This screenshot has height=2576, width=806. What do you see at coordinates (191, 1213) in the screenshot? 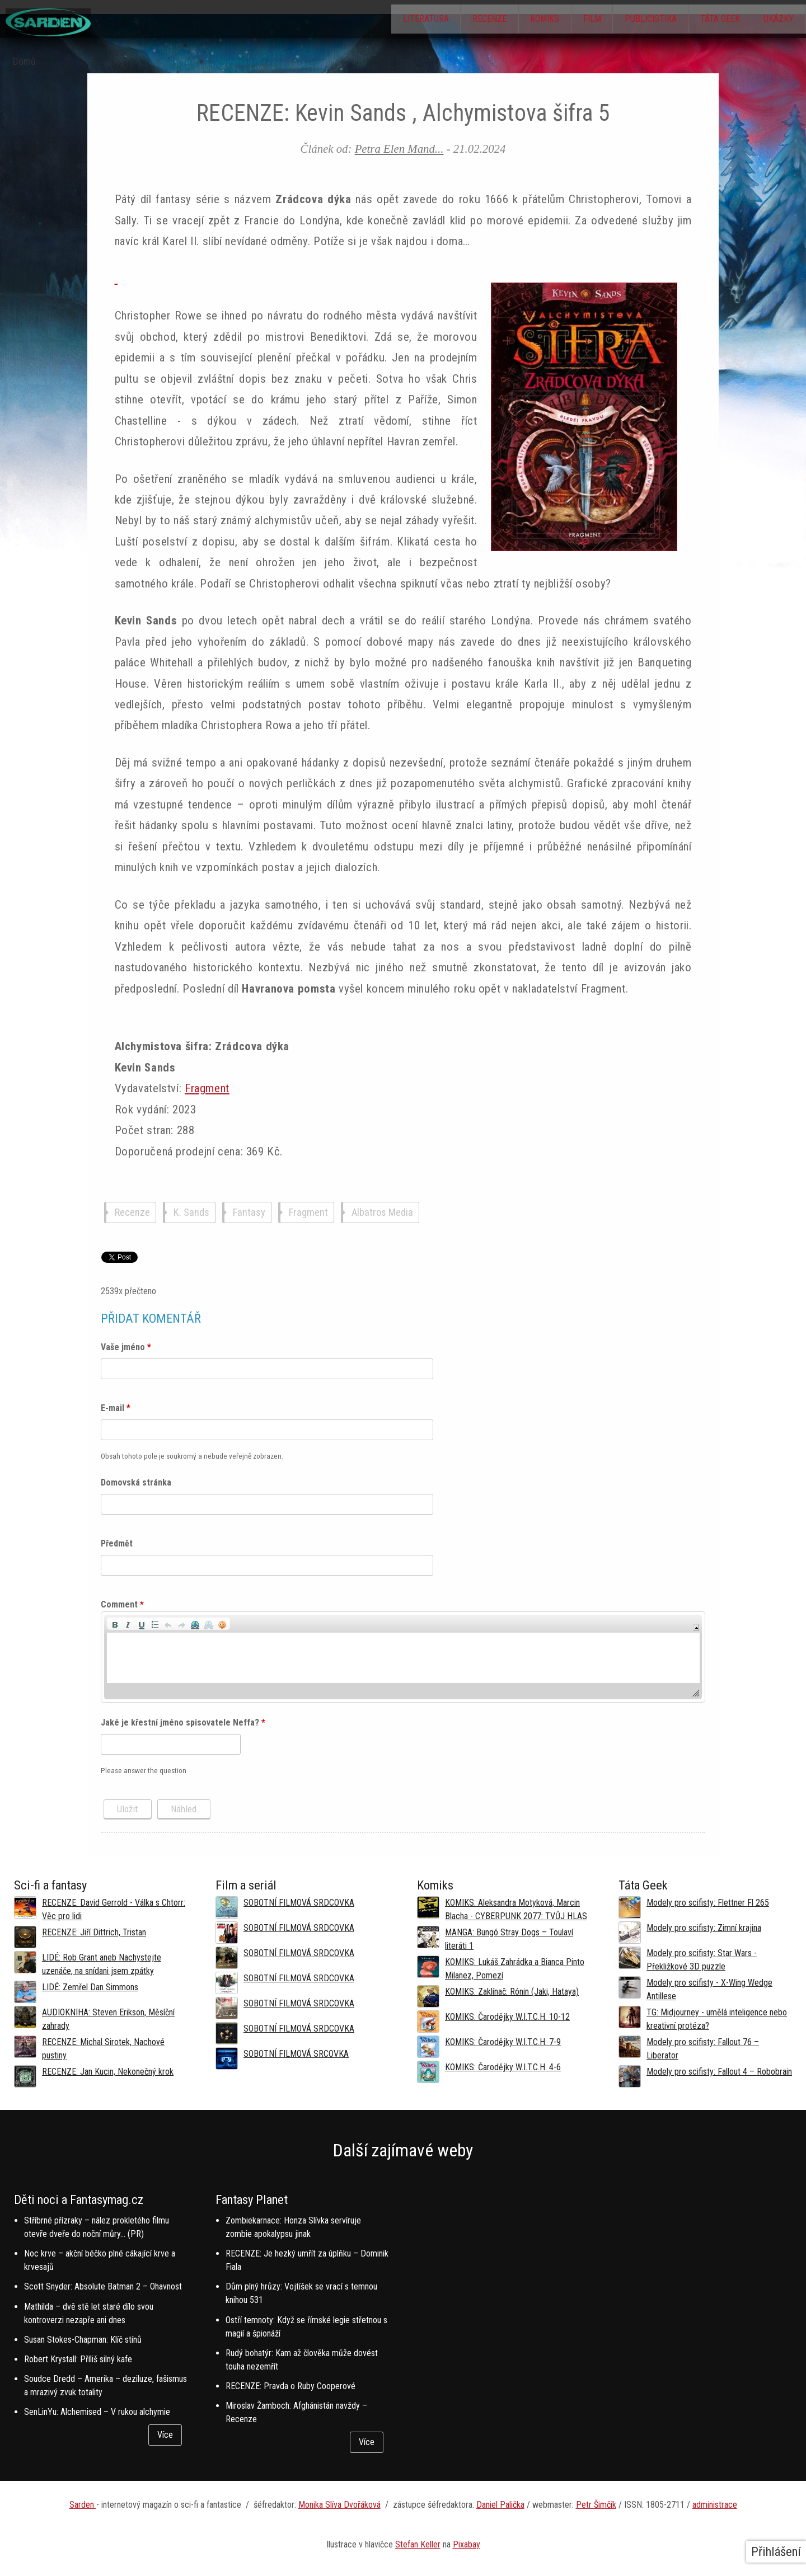
I see `K. Sands` at bounding box center [191, 1213].